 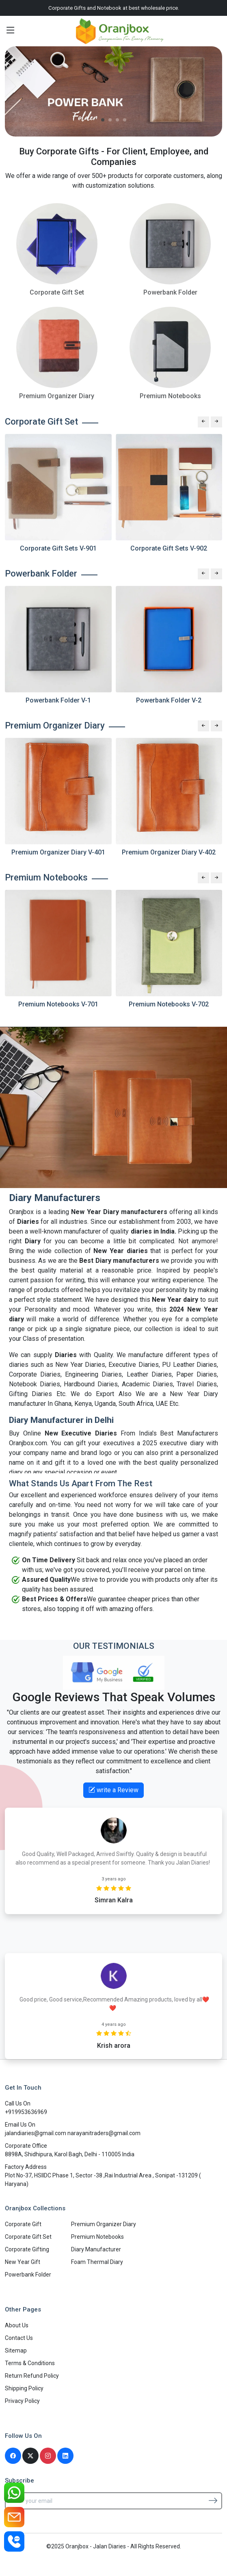 I want to click on jalandiaries@gmail.com, so click(x=36, y=2133).